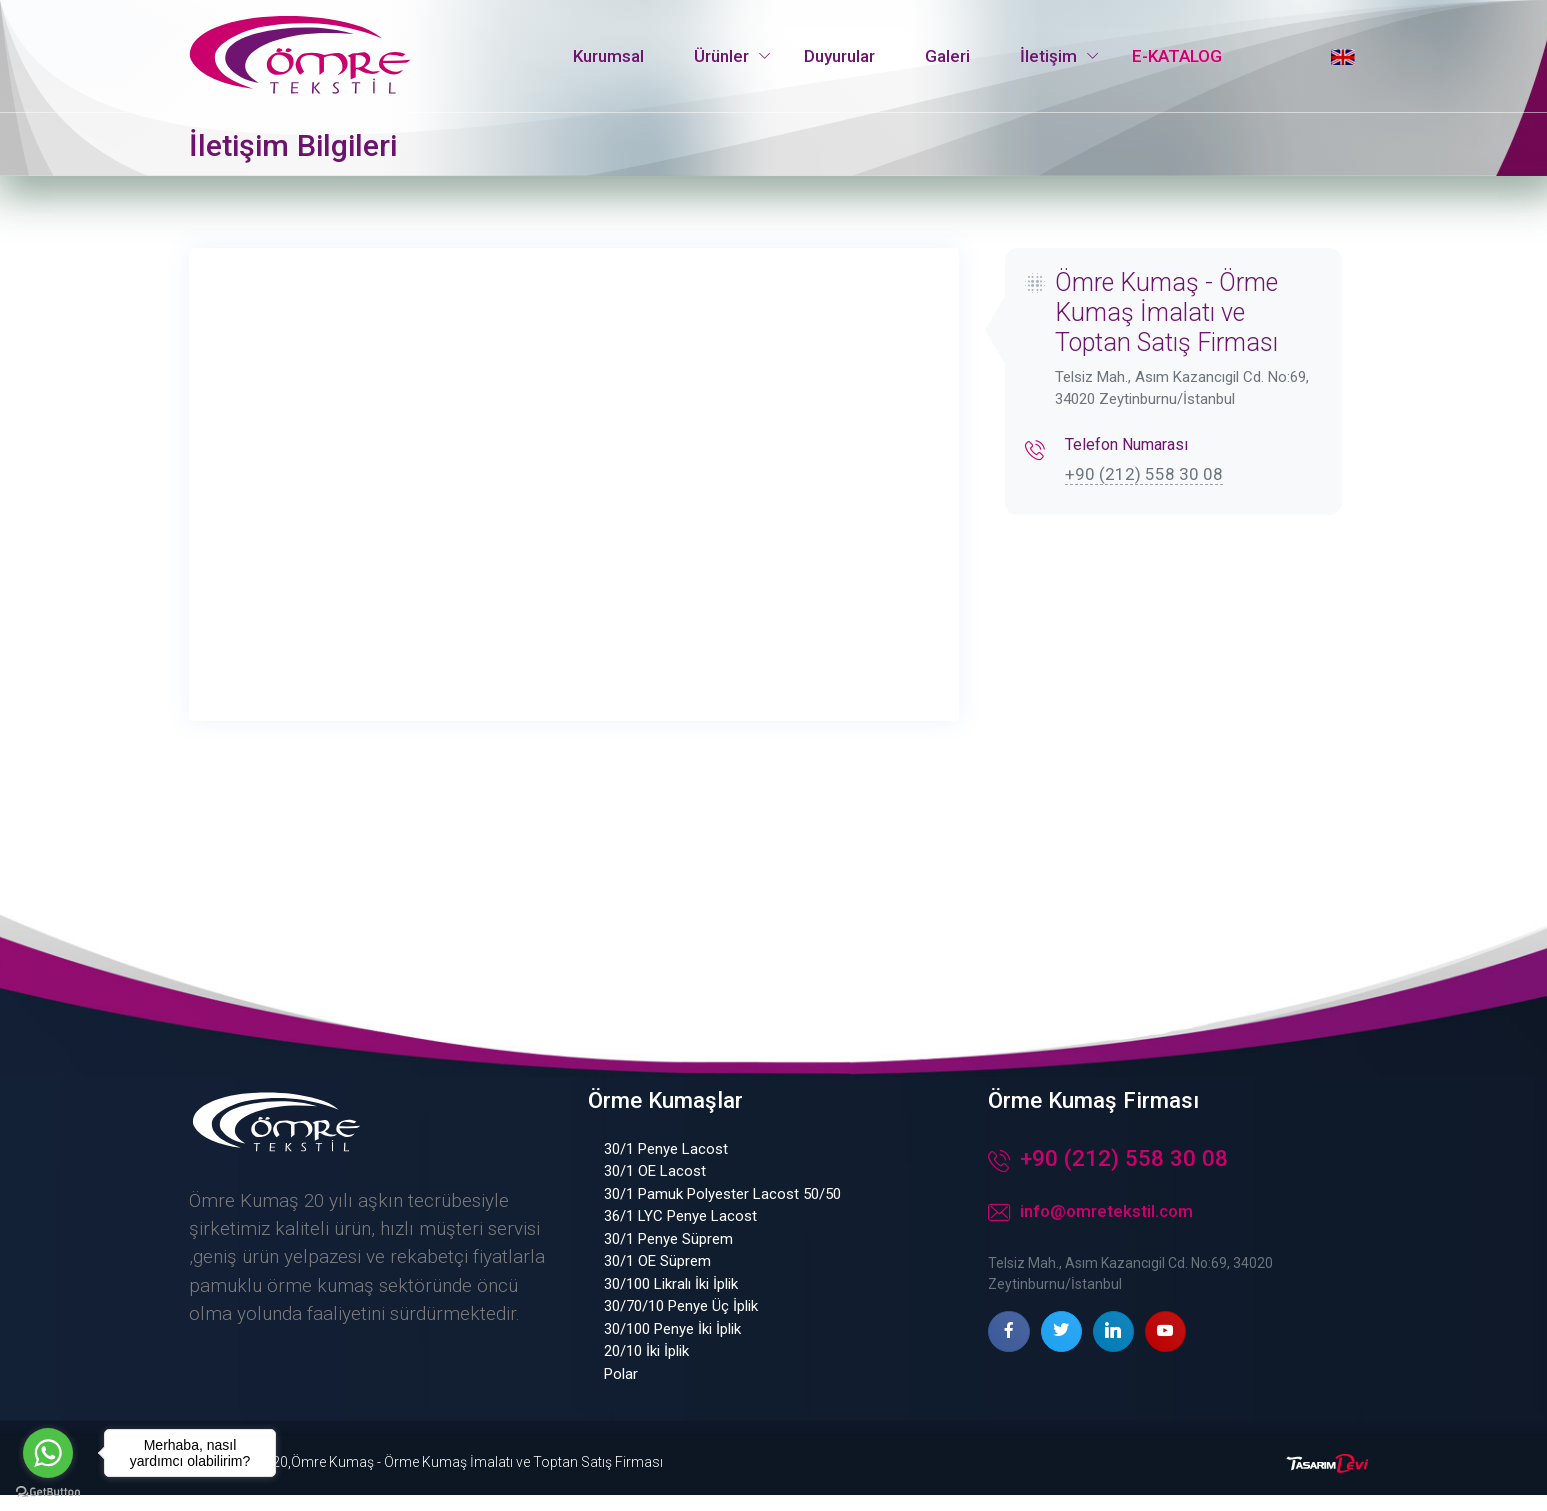  Describe the element at coordinates (48, 1453) in the screenshot. I see `[Go to whatsapp]` at that location.